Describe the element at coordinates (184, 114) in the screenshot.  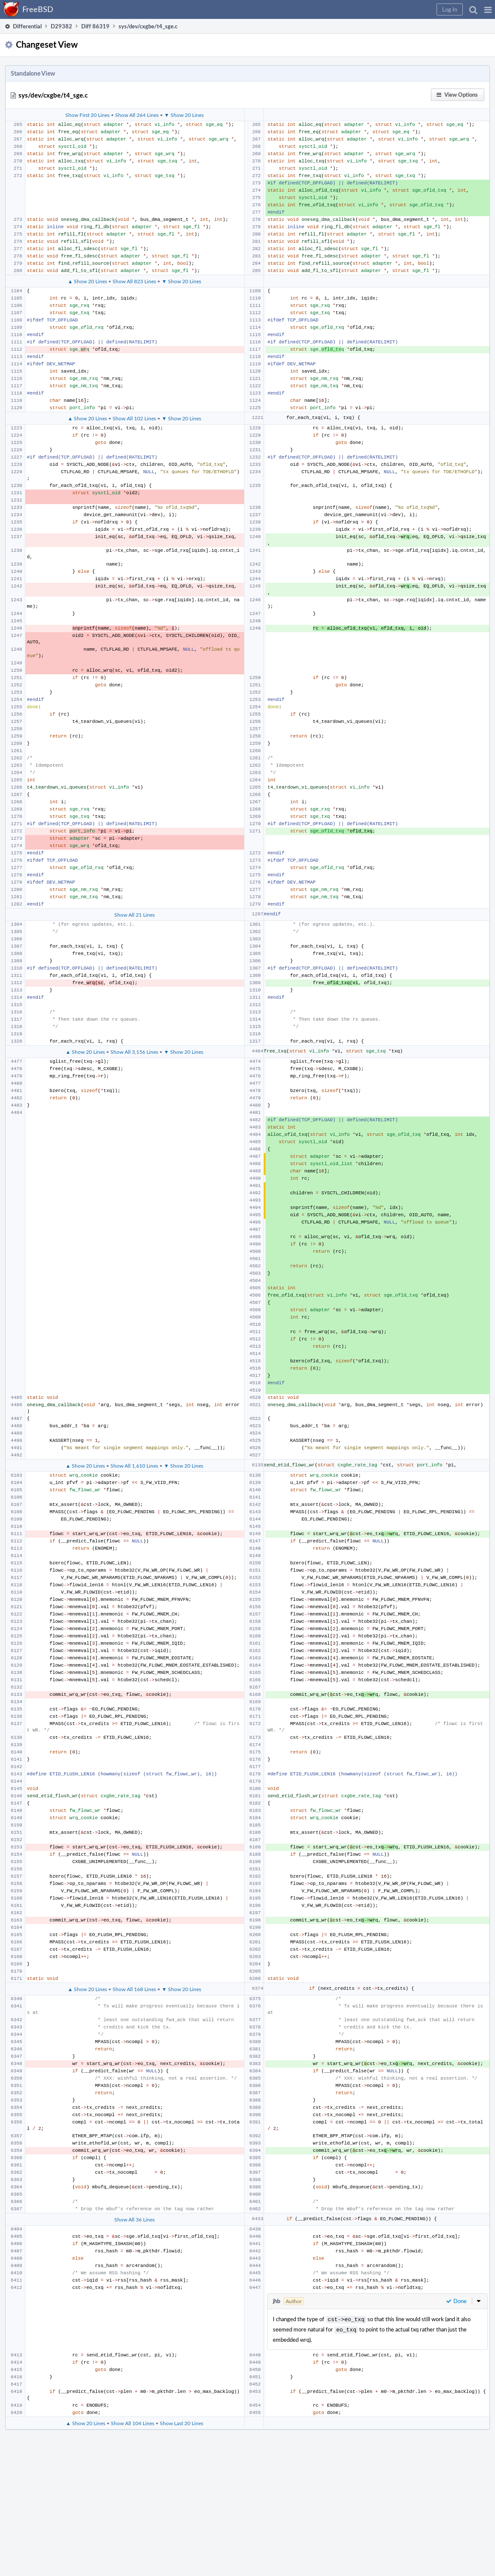
I see `▼ Show 20 Lines` at that location.